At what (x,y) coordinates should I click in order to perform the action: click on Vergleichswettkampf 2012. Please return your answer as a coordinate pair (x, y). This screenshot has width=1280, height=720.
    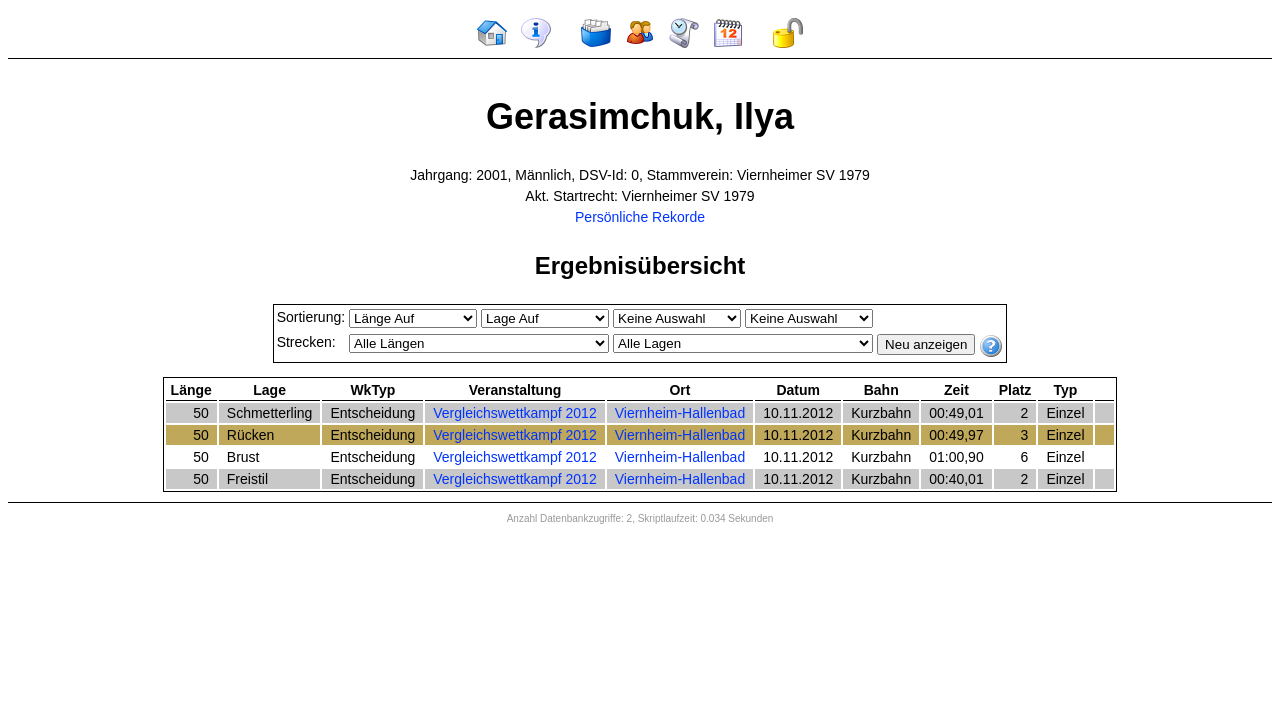
    Looking at the image, I should click on (514, 413).